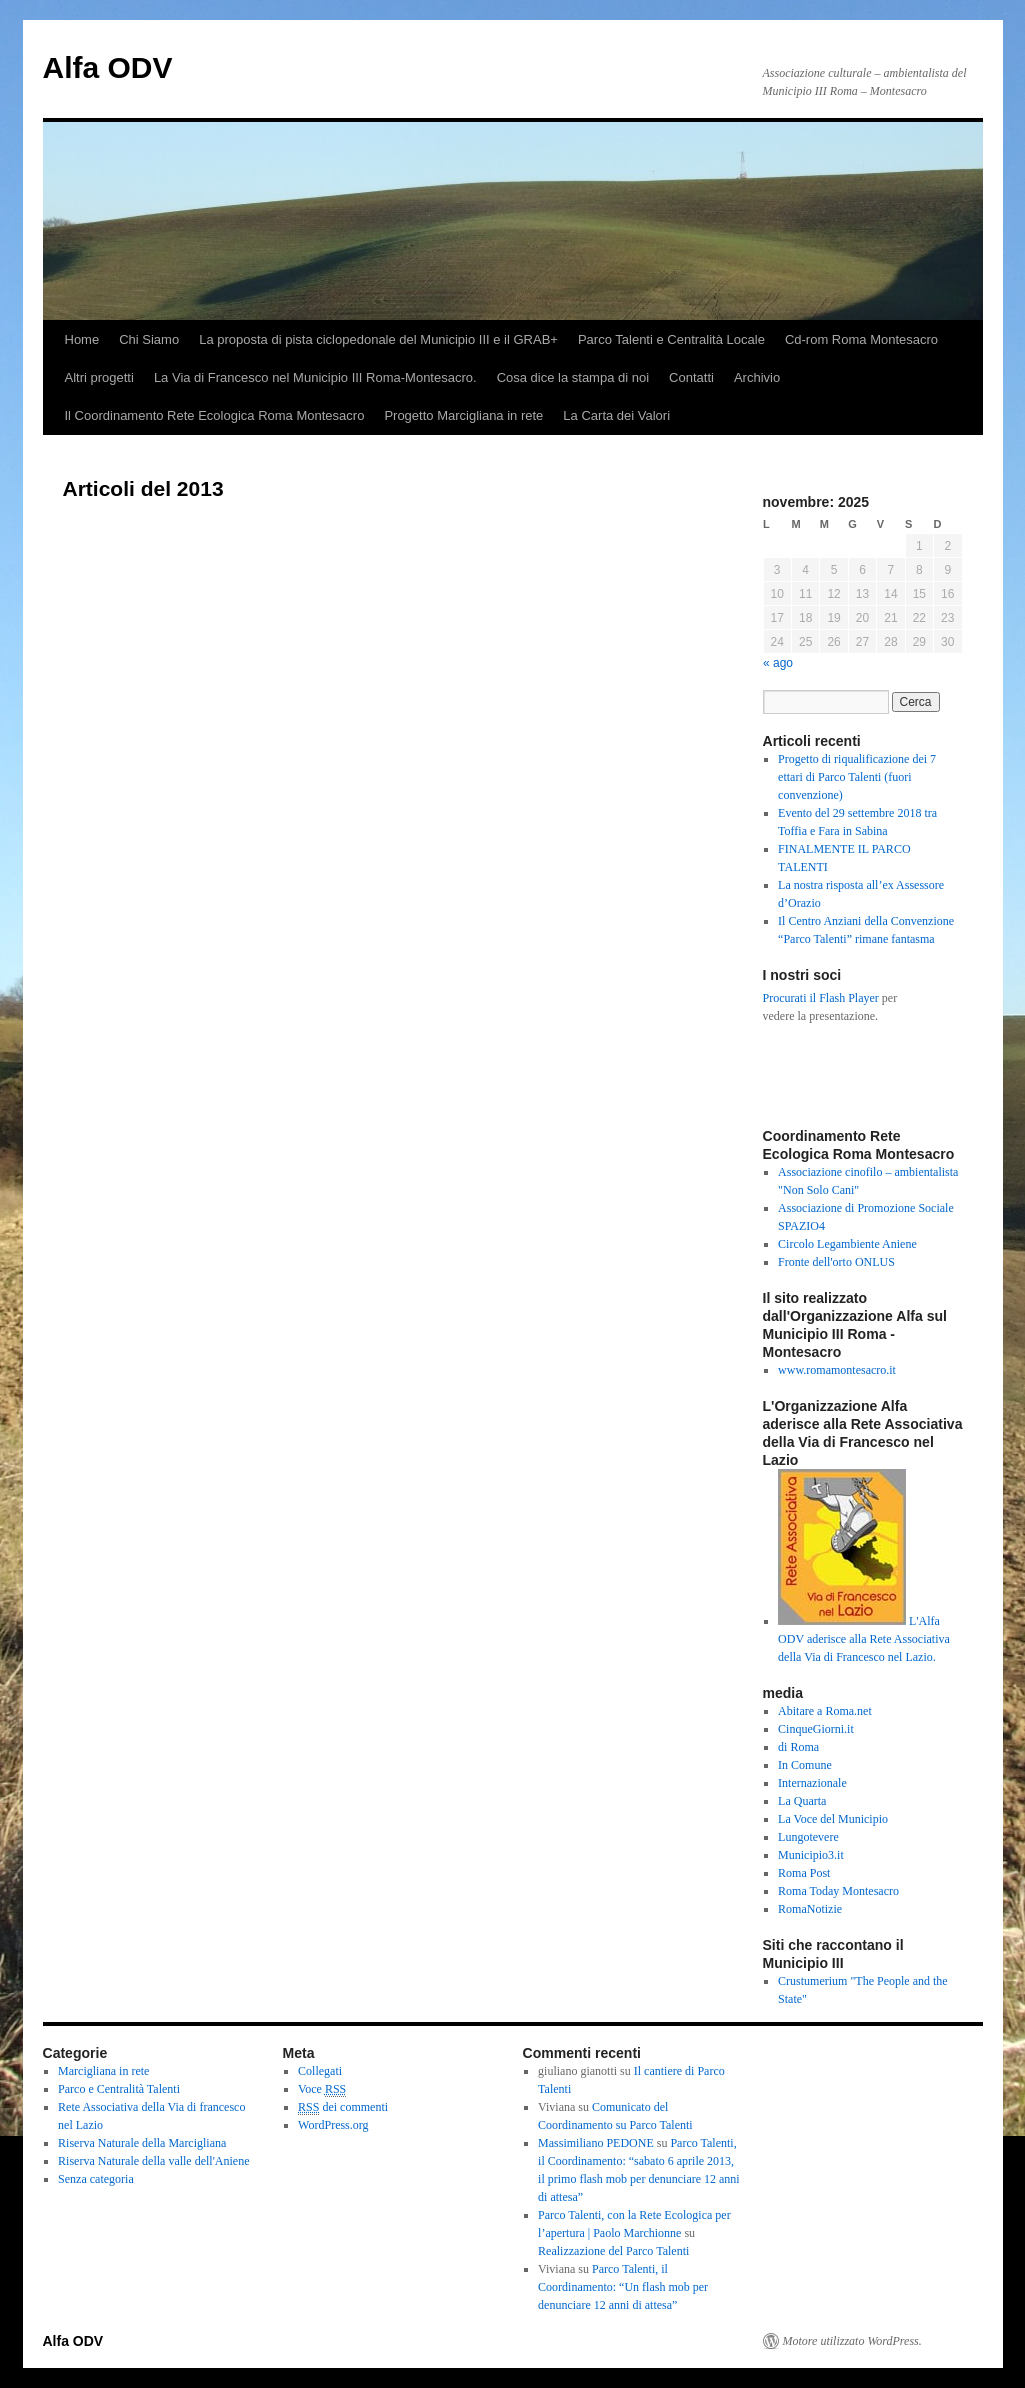 The width and height of the screenshot is (1025, 2388). I want to click on Internazionale, so click(812, 1783).